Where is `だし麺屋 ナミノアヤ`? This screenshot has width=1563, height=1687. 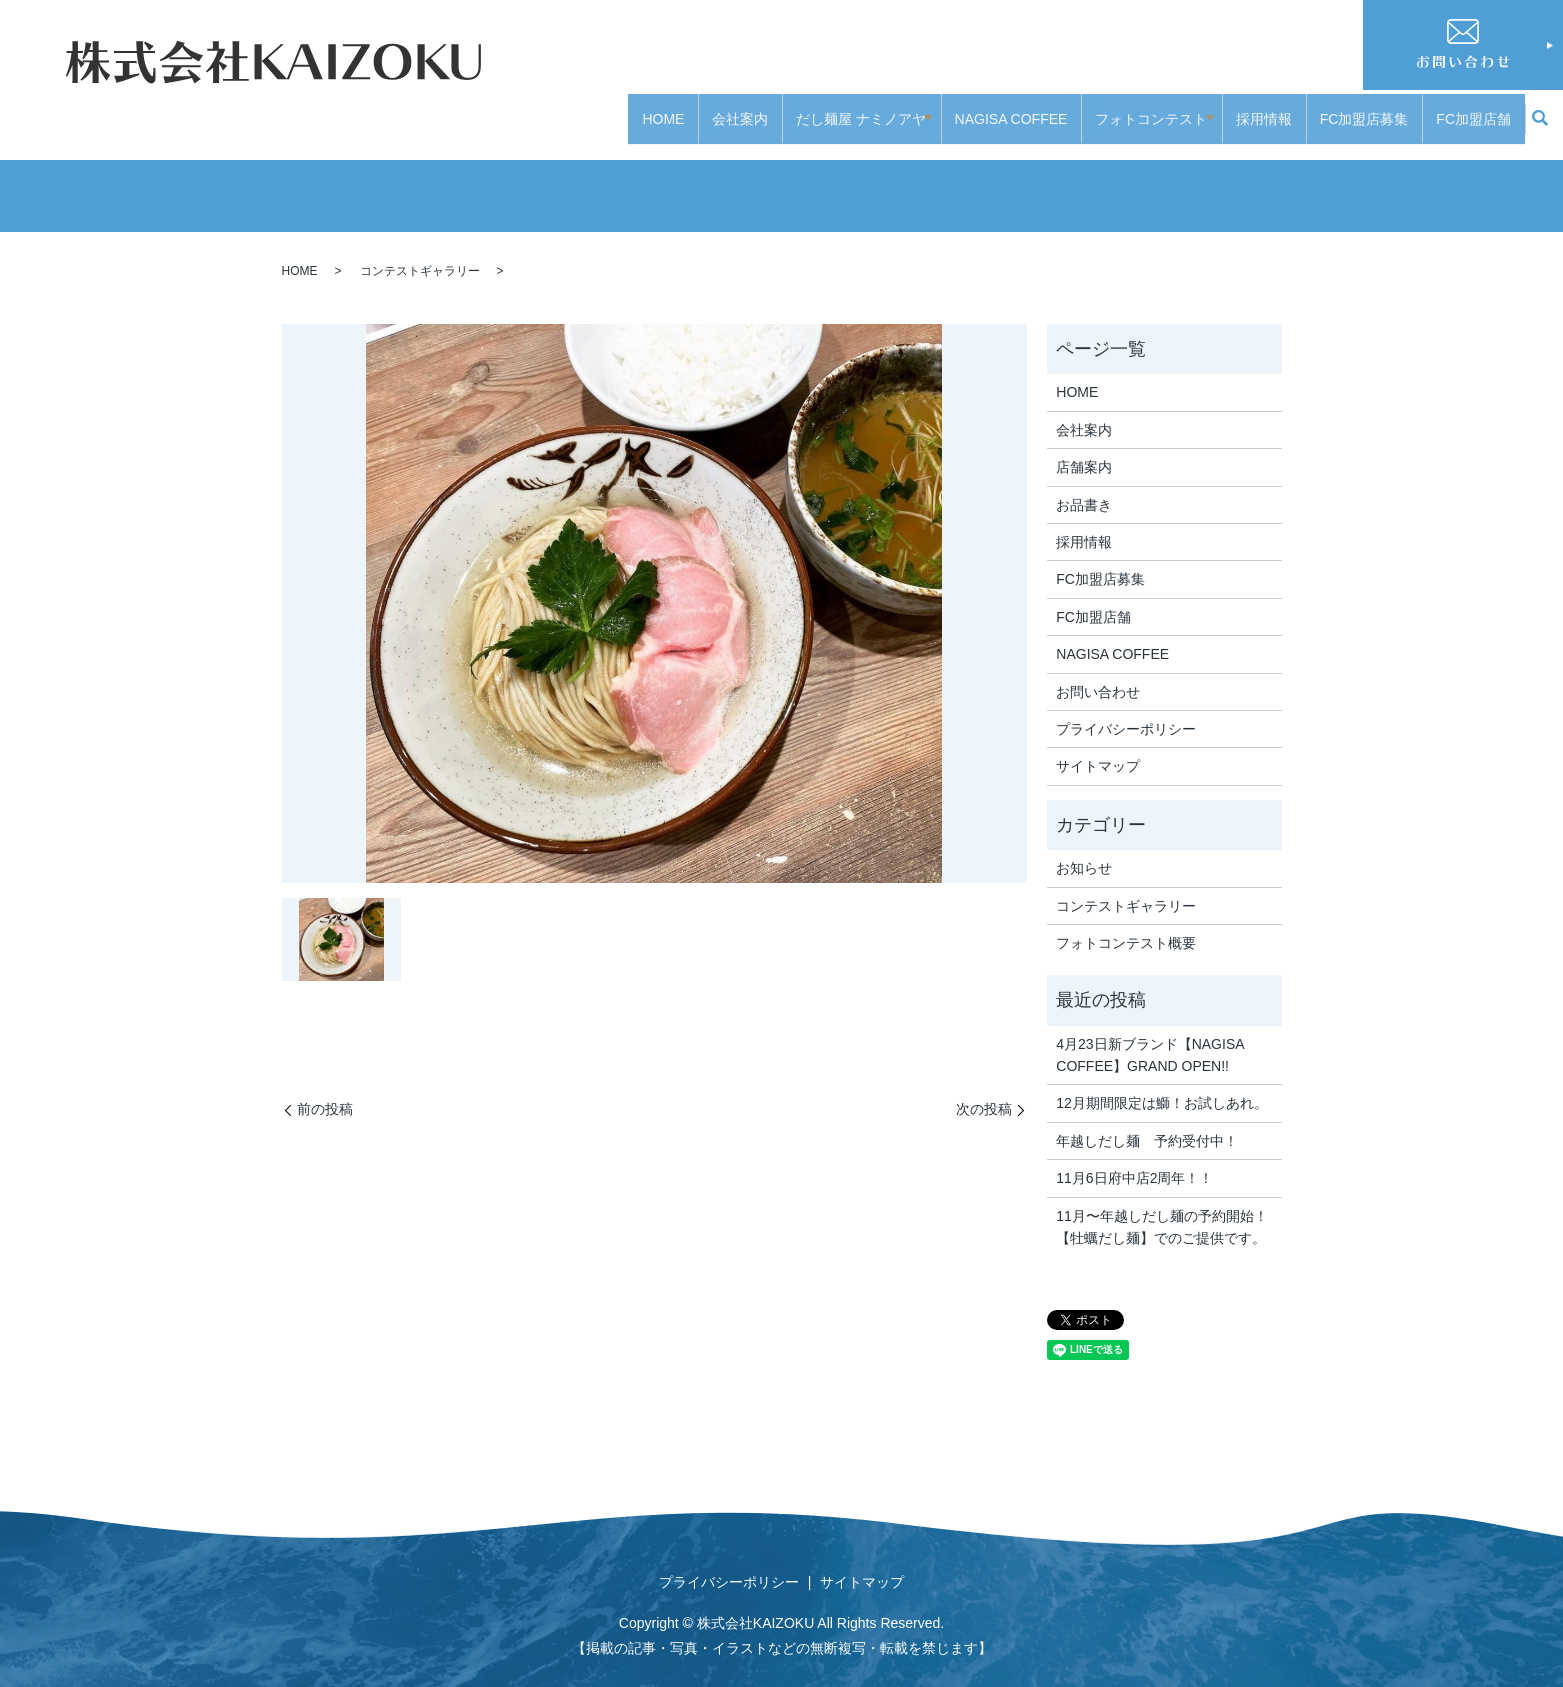
だし麺屋 ナミノアヤ is located at coordinates (848, 108).